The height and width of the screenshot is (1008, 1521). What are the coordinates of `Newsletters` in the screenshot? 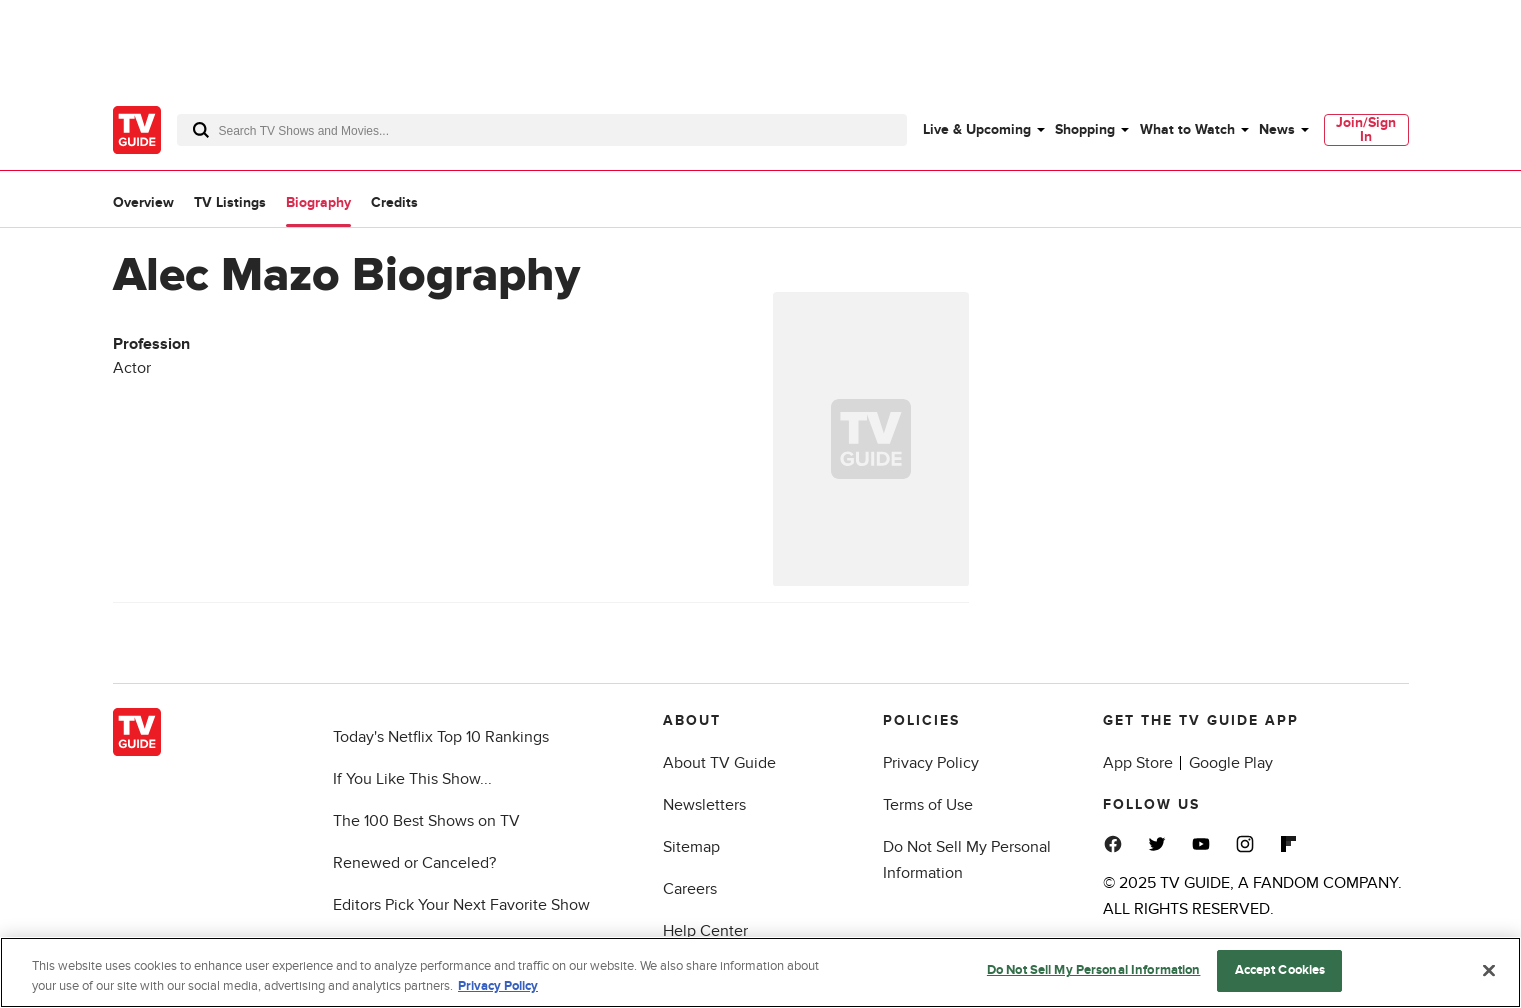 It's located at (704, 805).